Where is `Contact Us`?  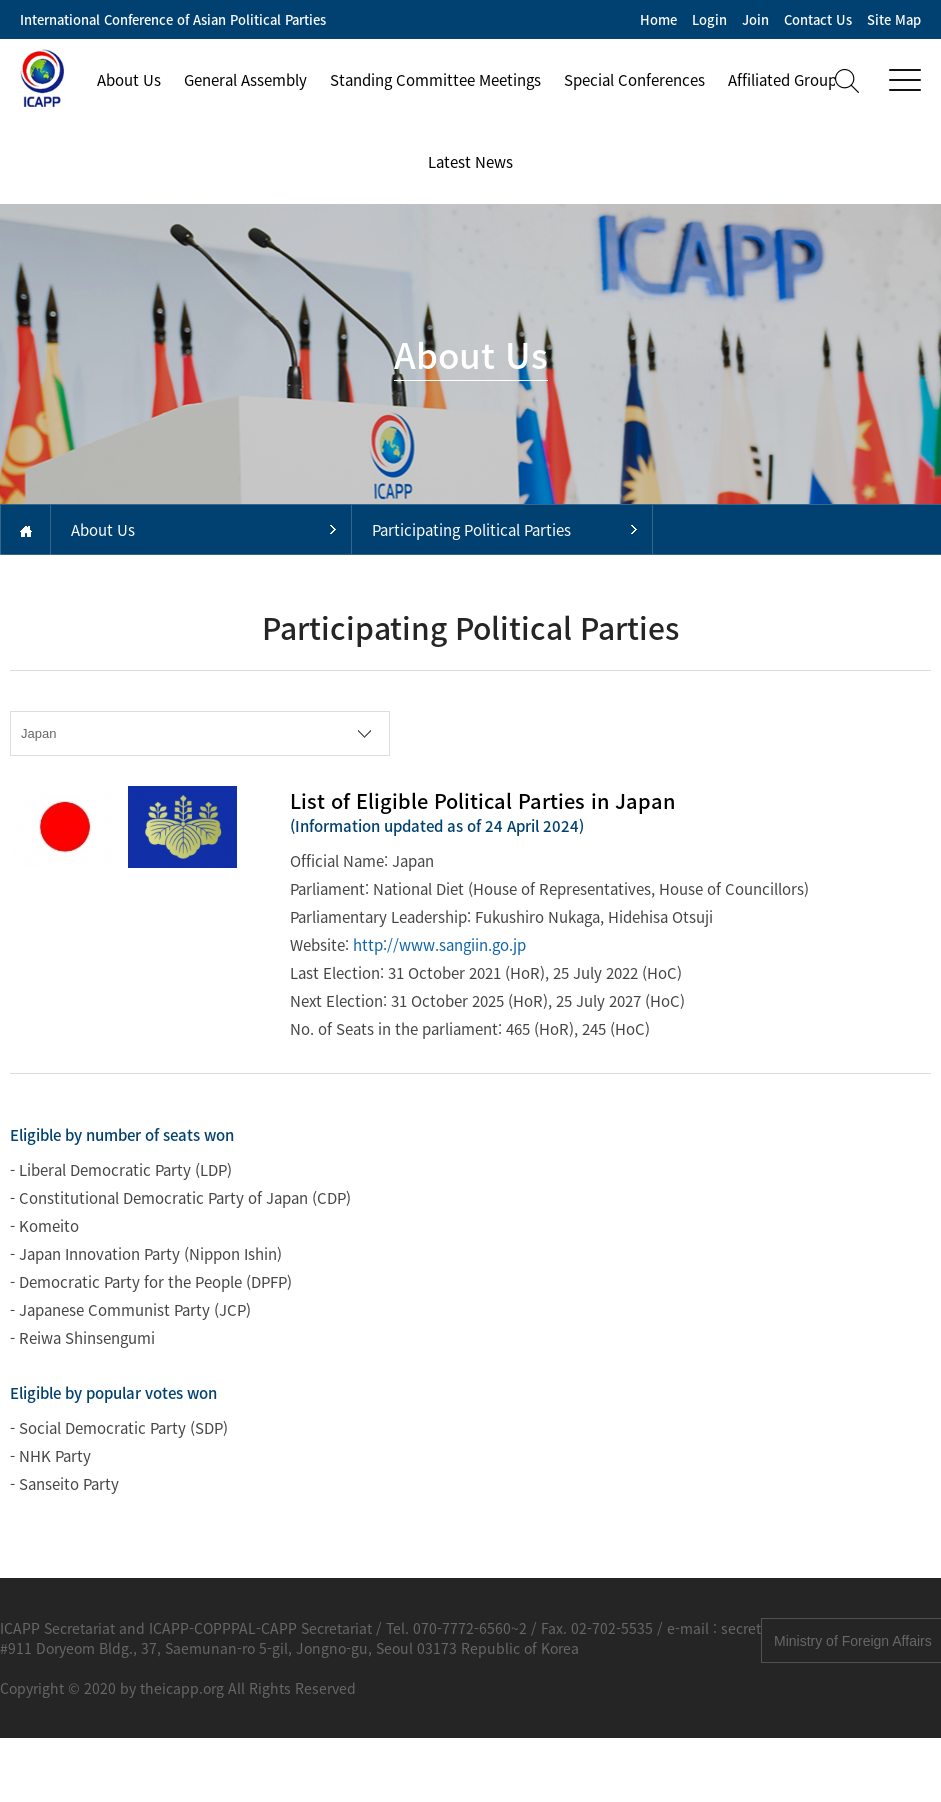
Contact Us is located at coordinates (818, 19).